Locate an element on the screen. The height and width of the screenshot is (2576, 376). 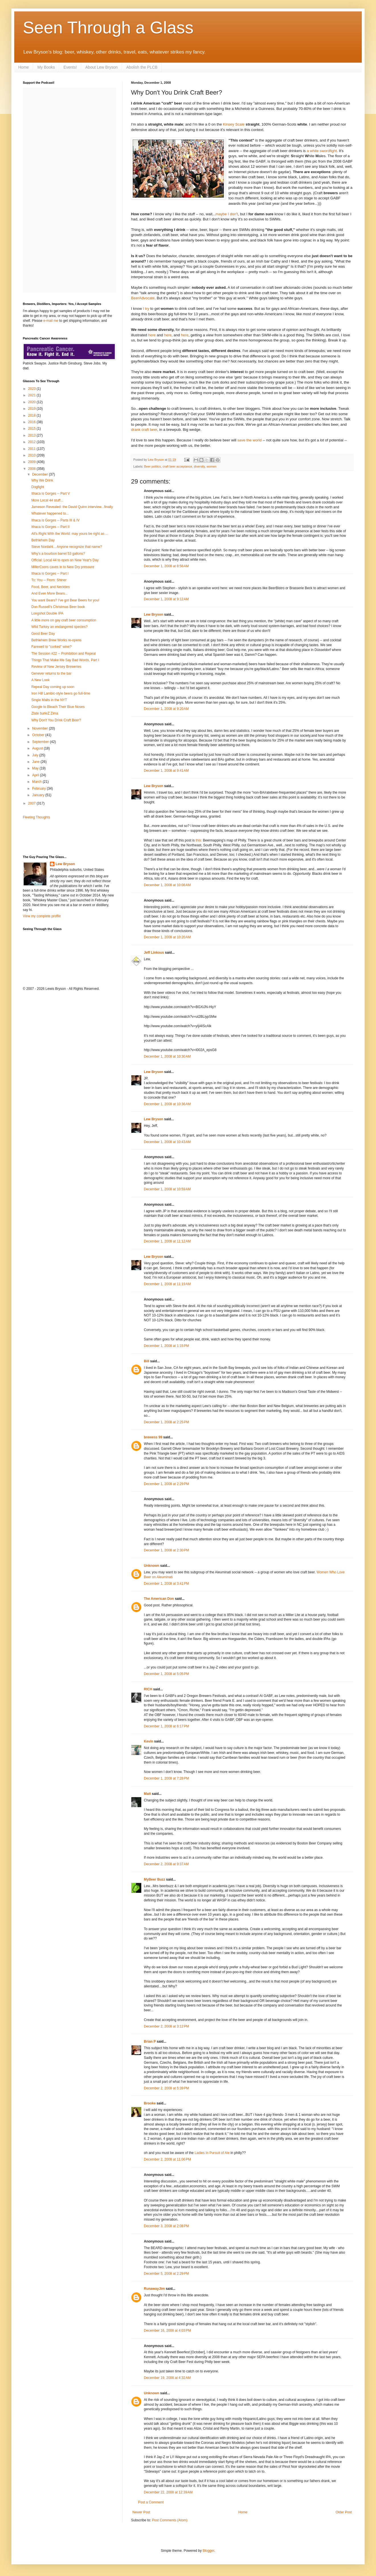
Newer Post is located at coordinates (141, 2512).